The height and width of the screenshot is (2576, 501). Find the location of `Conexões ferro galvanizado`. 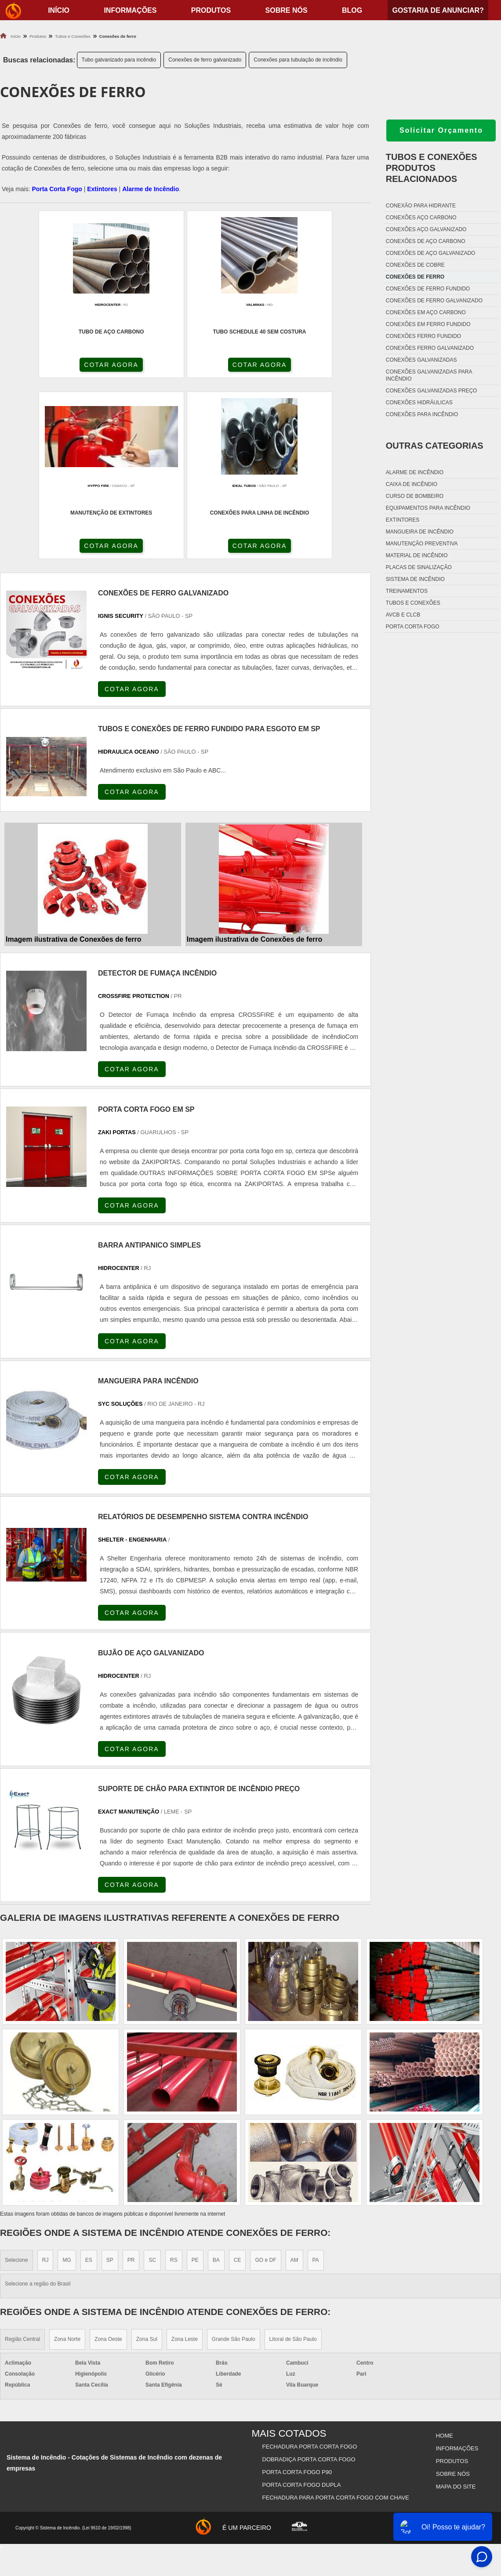

Conexões ferro galvanizado is located at coordinates (430, 348).